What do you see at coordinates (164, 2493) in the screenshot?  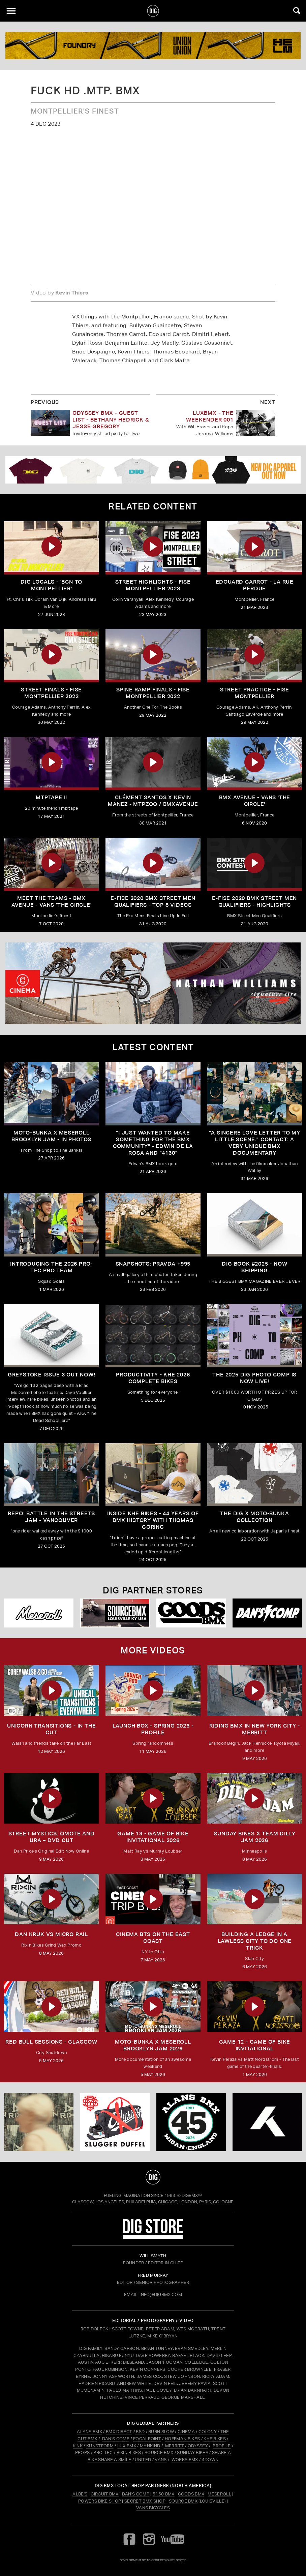 I see `5150 BMX` at bounding box center [164, 2493].